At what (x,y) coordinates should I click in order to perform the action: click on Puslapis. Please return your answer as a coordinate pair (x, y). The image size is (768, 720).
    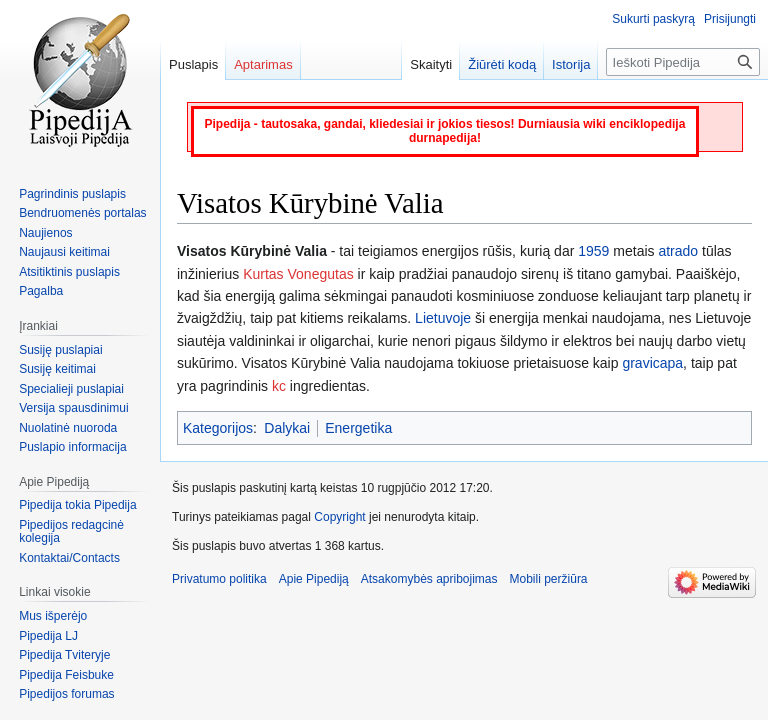
    Looking at the image, I should click on (193, 64).